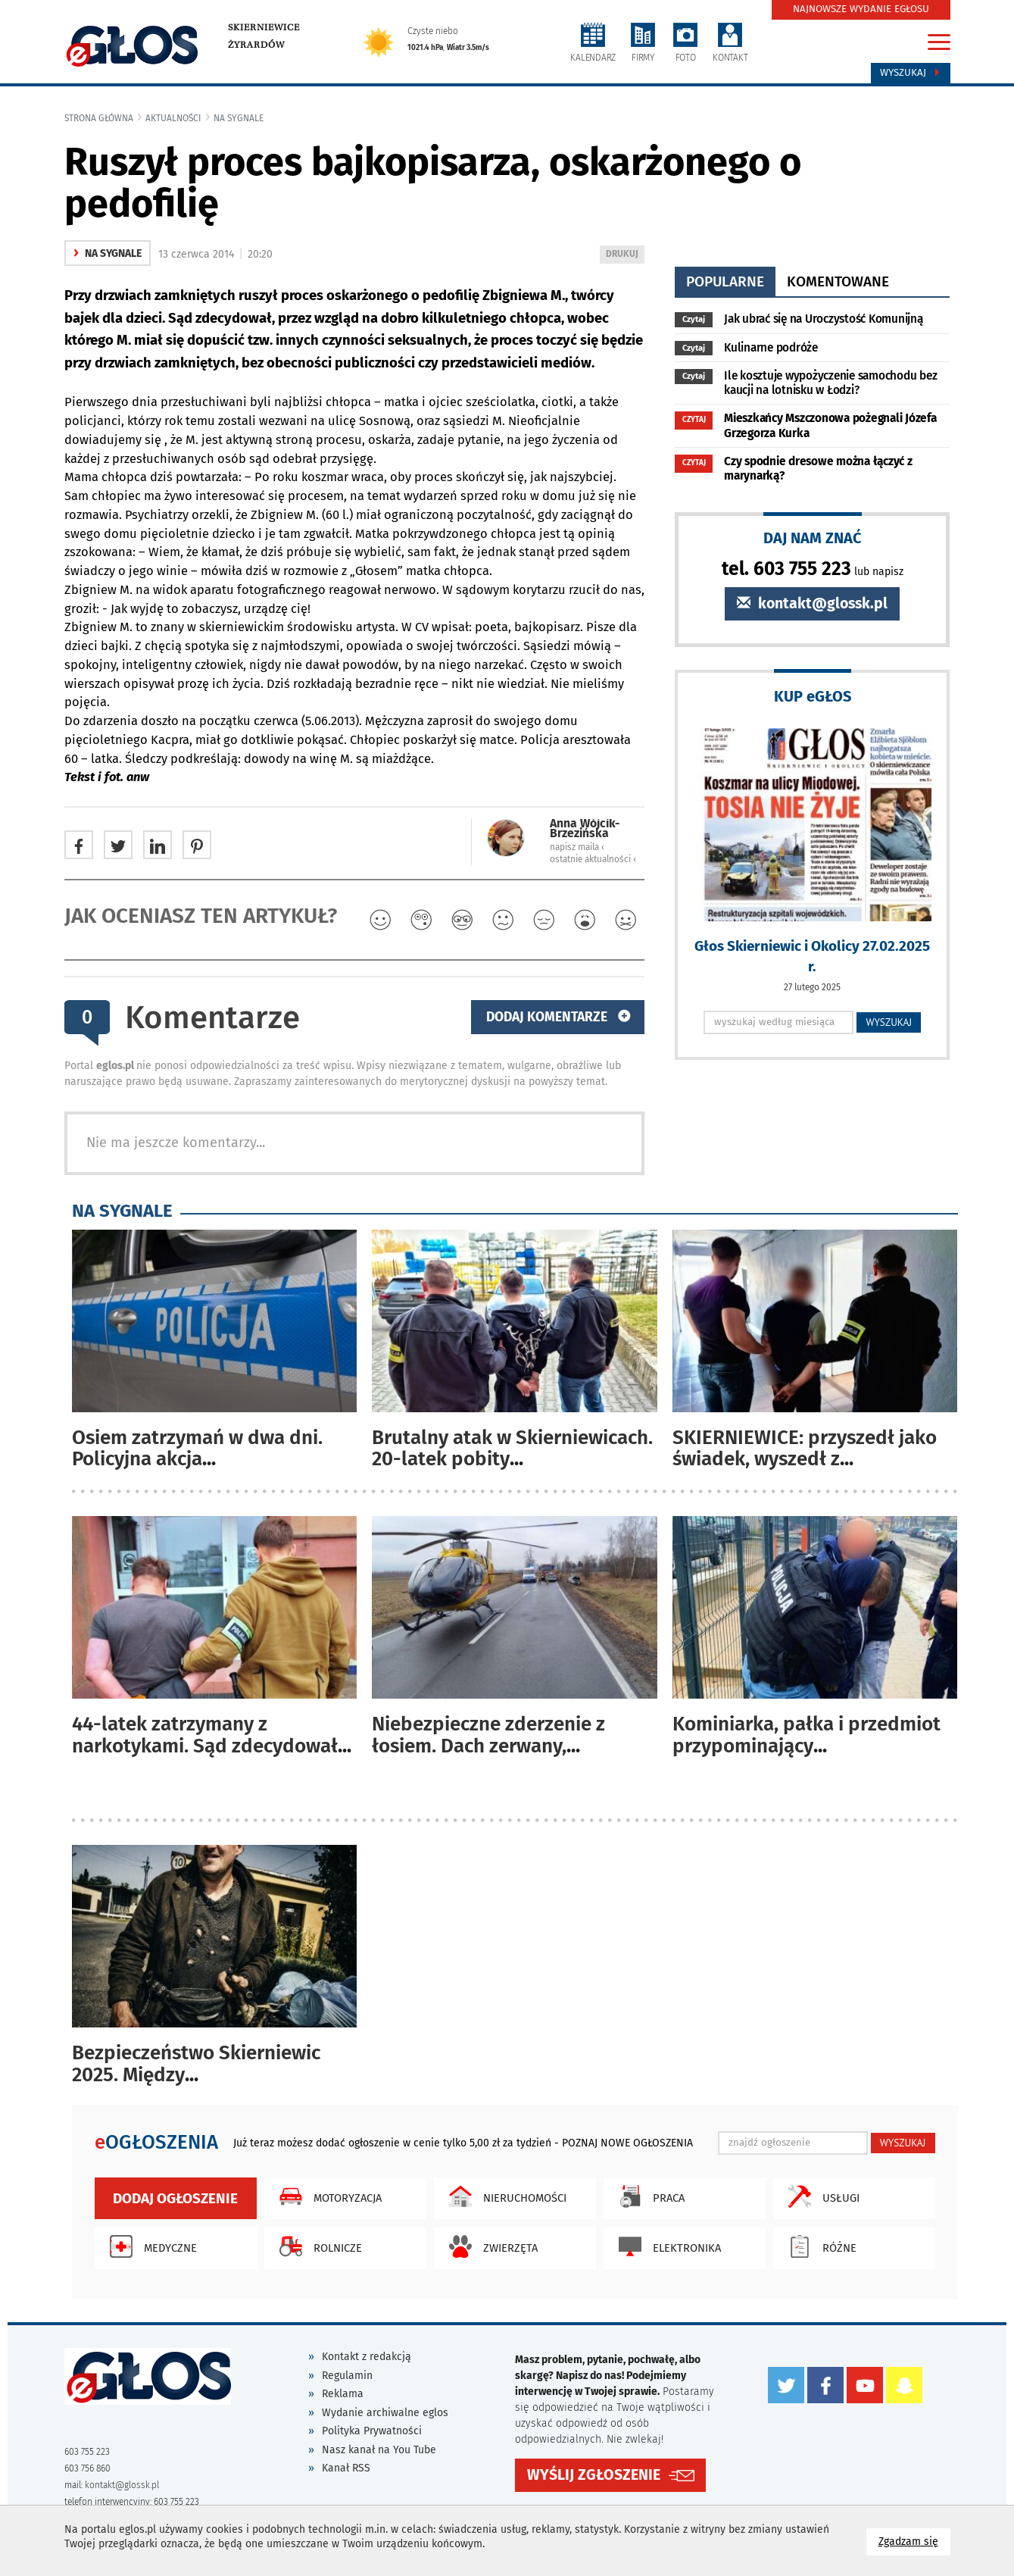 This screenshot has width=1014, height=2576. Describe the element at coordinates (489, 2246) in the screenshot. I see `Zwierzęta` at that location.